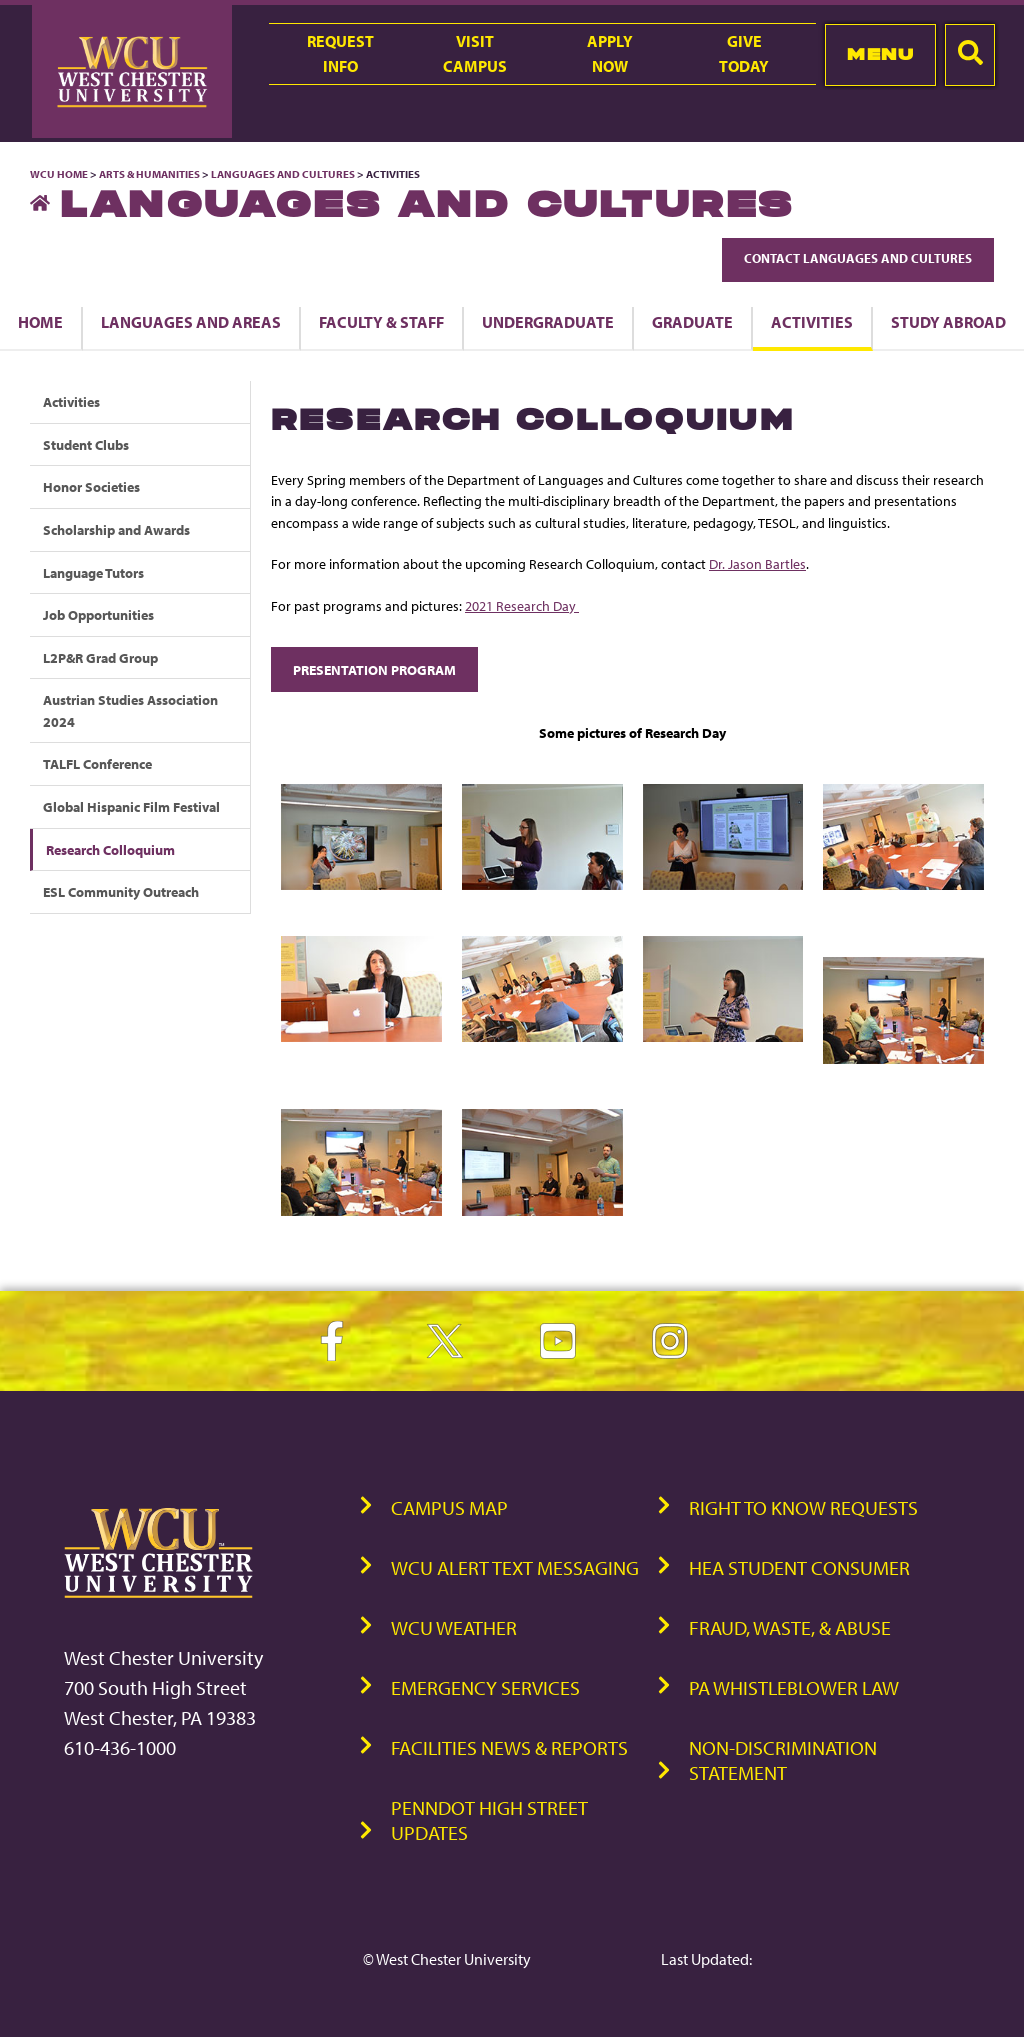 The height and width of the screenshot is (2037, 1024). What do you see at coordinates (610, 53) in the screenshot?
I see `ApplyNow` at bounding box center [610, 53].